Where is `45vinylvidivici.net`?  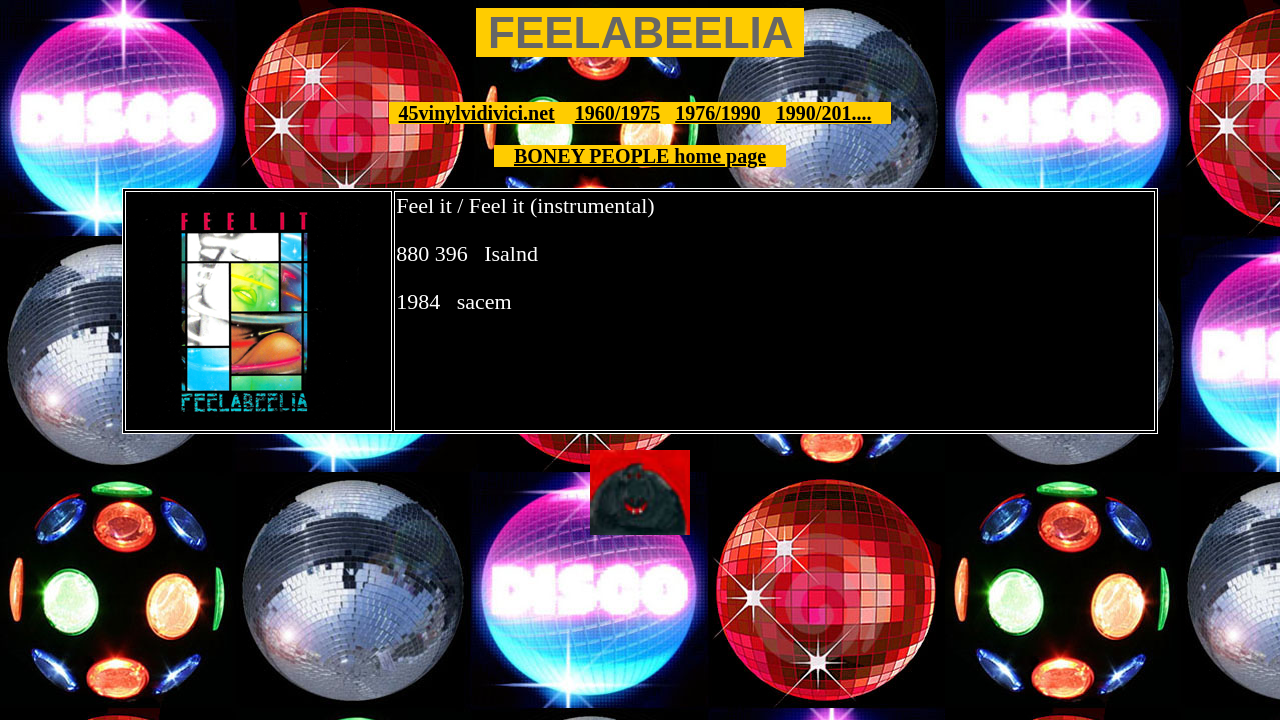 45vinylvidivici.net is located at coordinates (477, 113).